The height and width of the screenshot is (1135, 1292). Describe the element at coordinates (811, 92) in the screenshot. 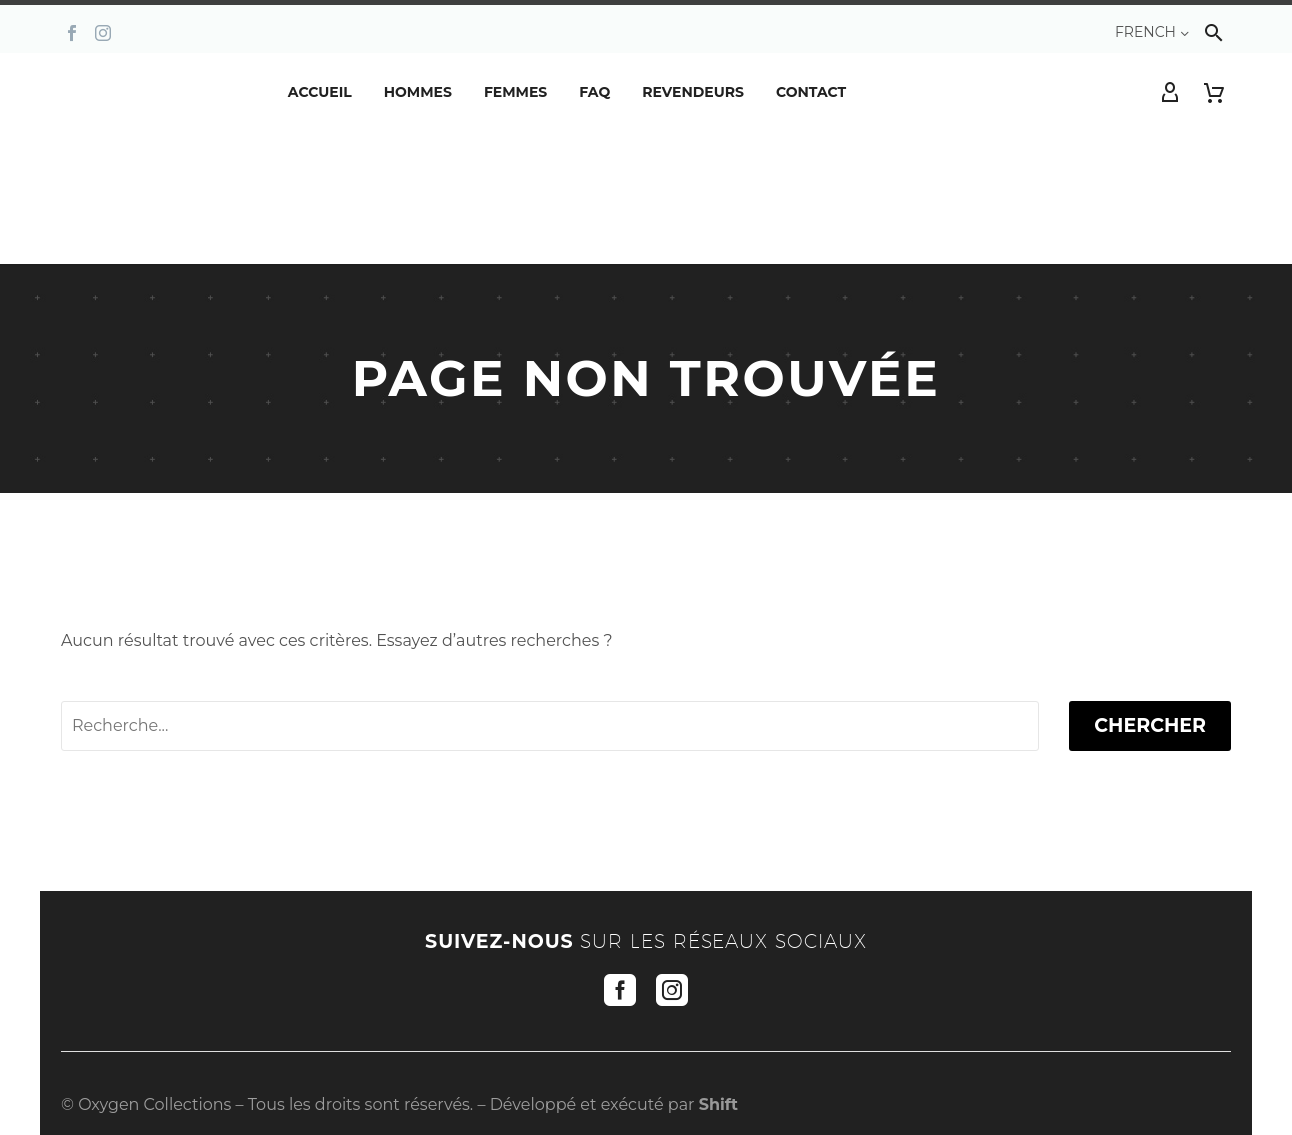

I see `Contact` at that location.